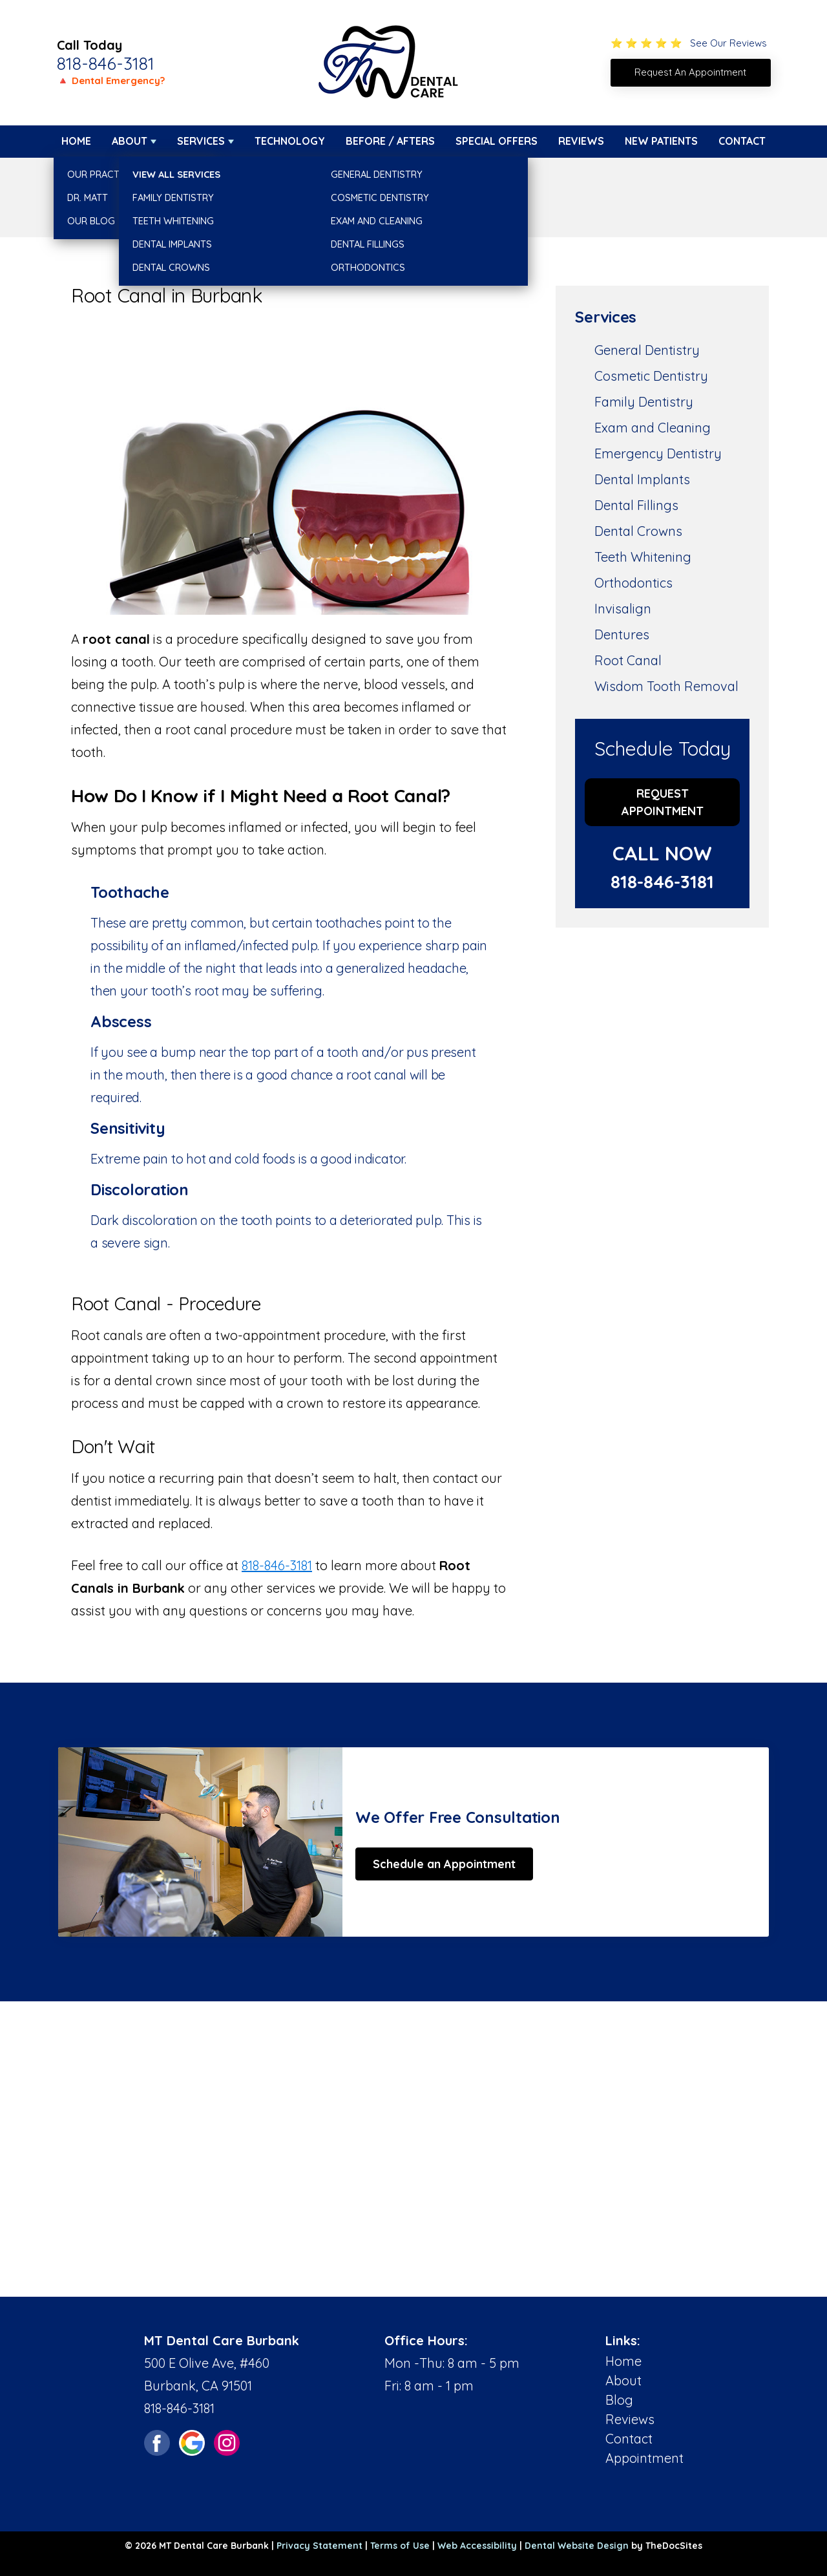 The width and height of the screenshot is (827, 2576). Describe the element at coordinates (111, 80) in the screenshot. I see `🔺 Dental Emergency?` at that location.